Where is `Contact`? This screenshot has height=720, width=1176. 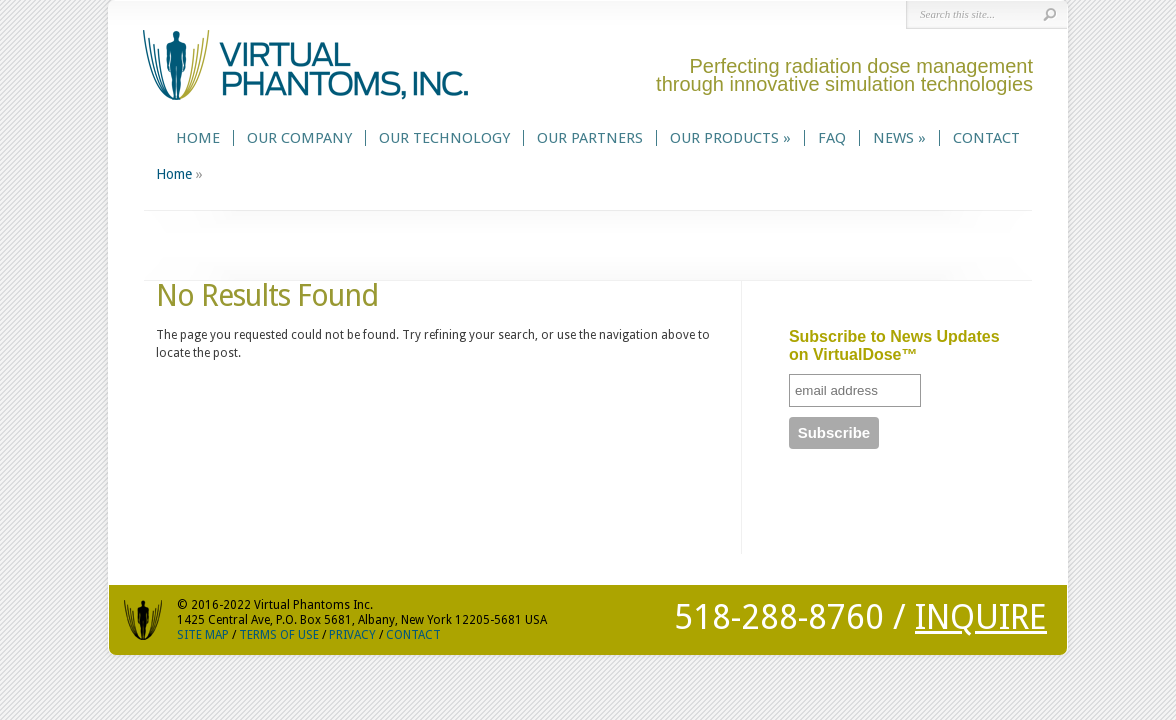
Contact is located at coordinates (986, 138).